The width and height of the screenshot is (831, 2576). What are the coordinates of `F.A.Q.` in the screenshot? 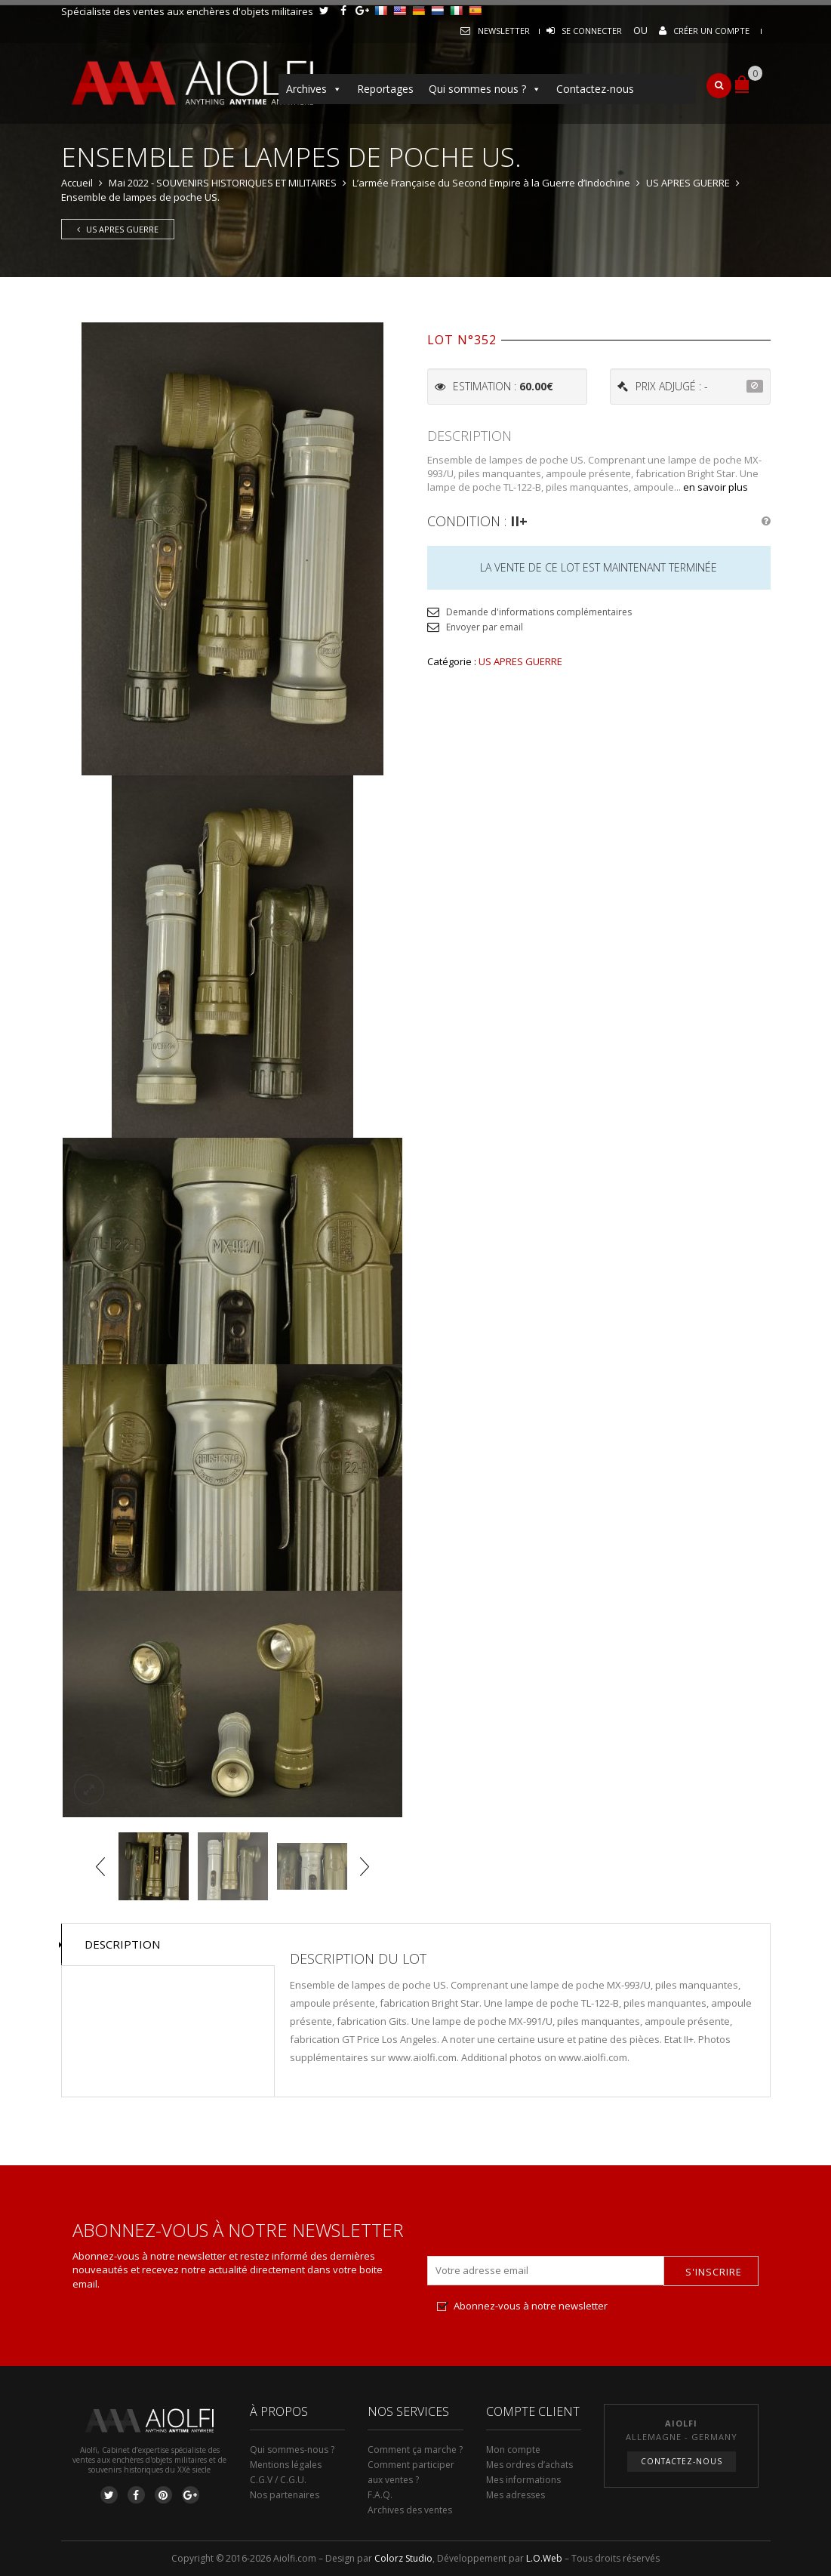 It's located at (380, 2494).